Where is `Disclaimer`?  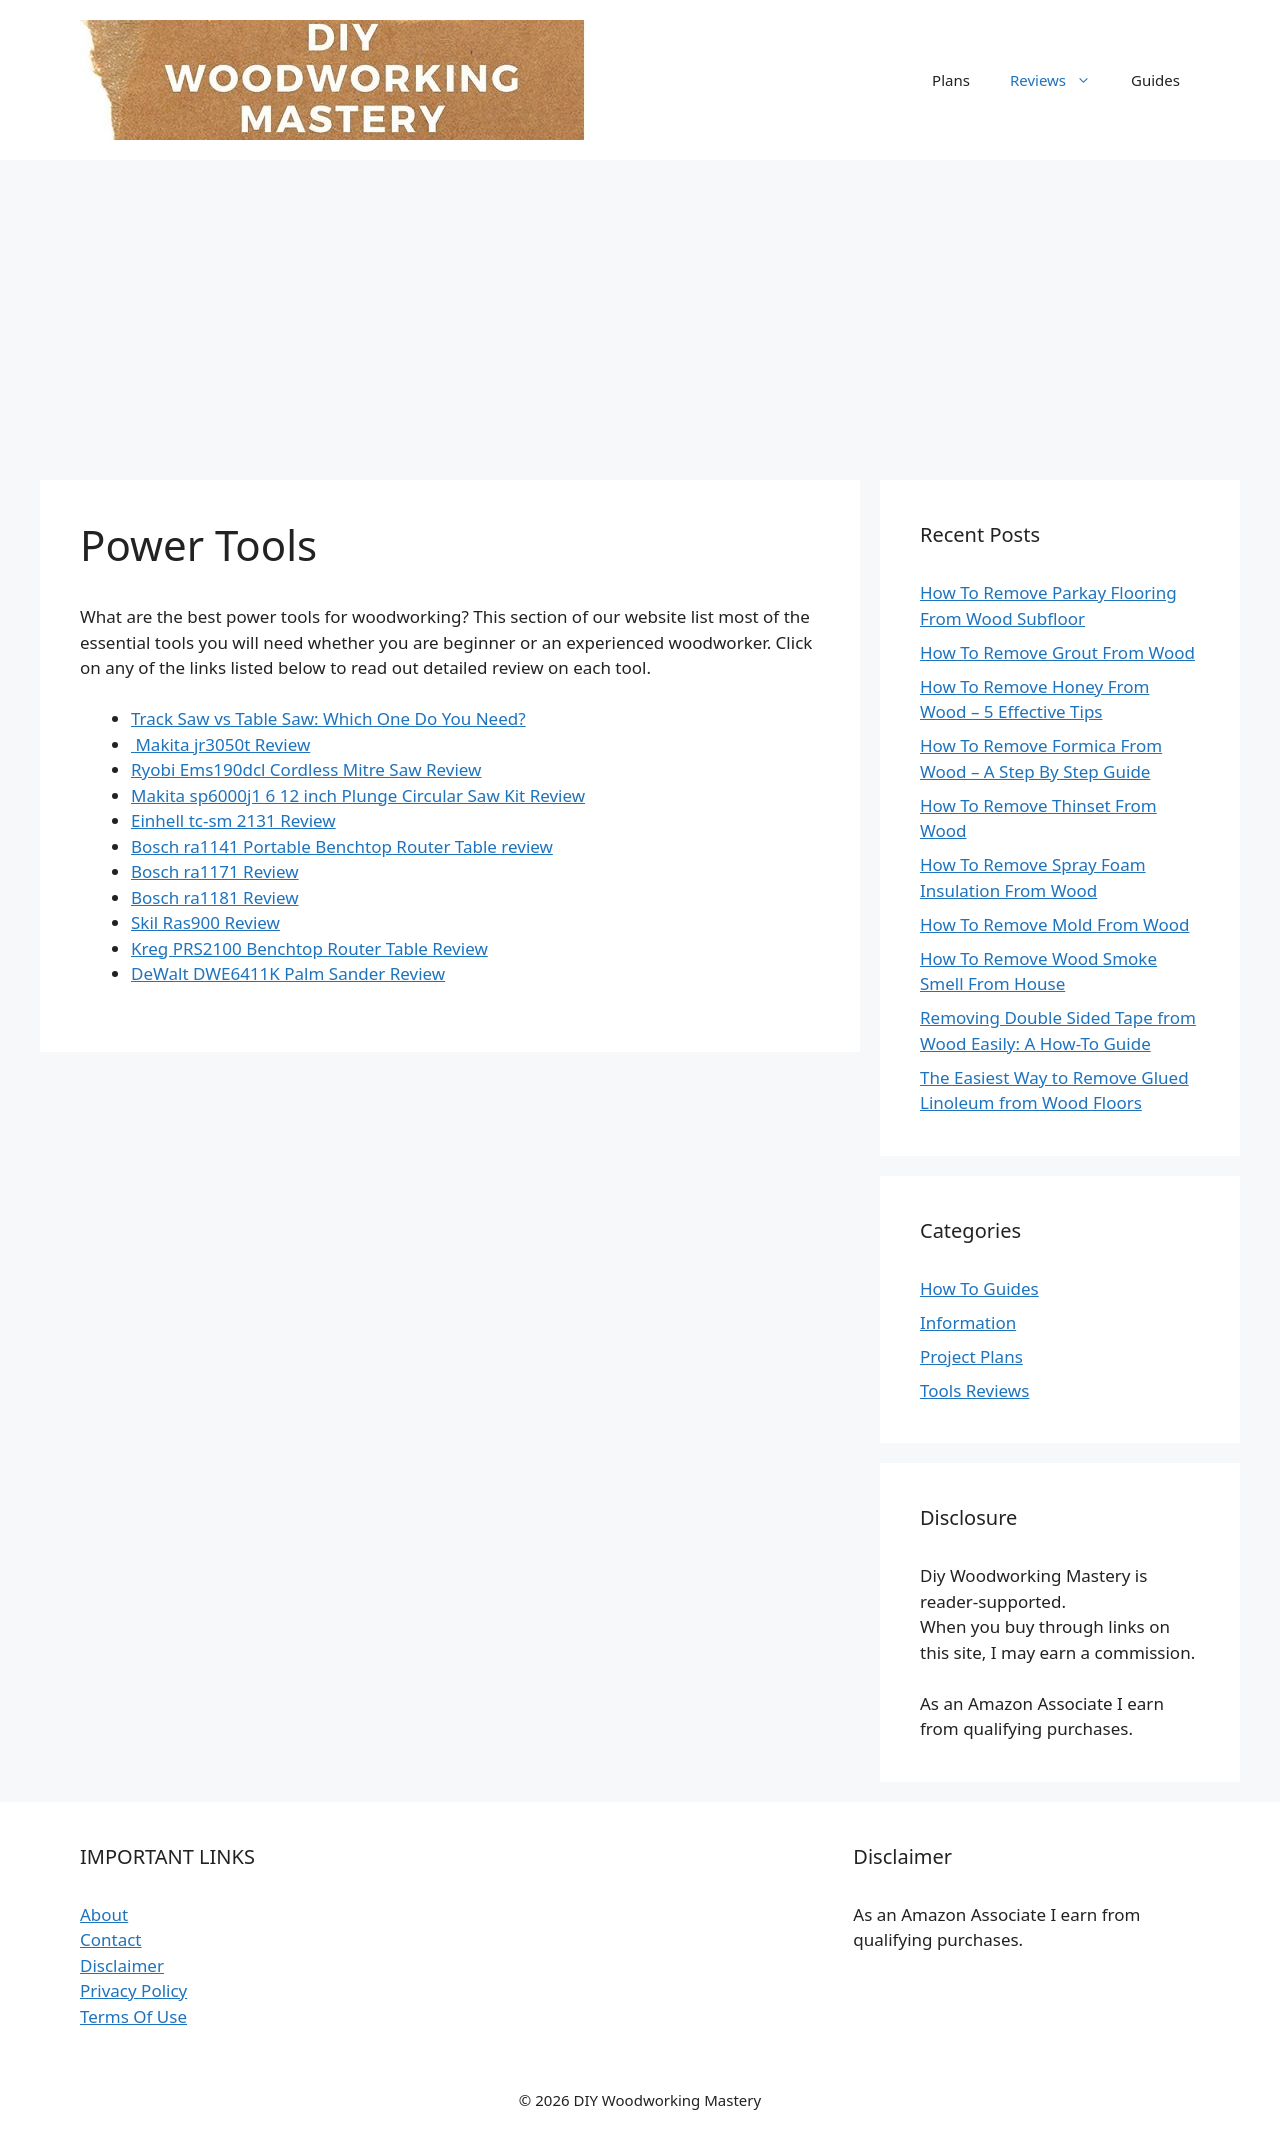 Disclaimer is located at coordinates (122, 1965).